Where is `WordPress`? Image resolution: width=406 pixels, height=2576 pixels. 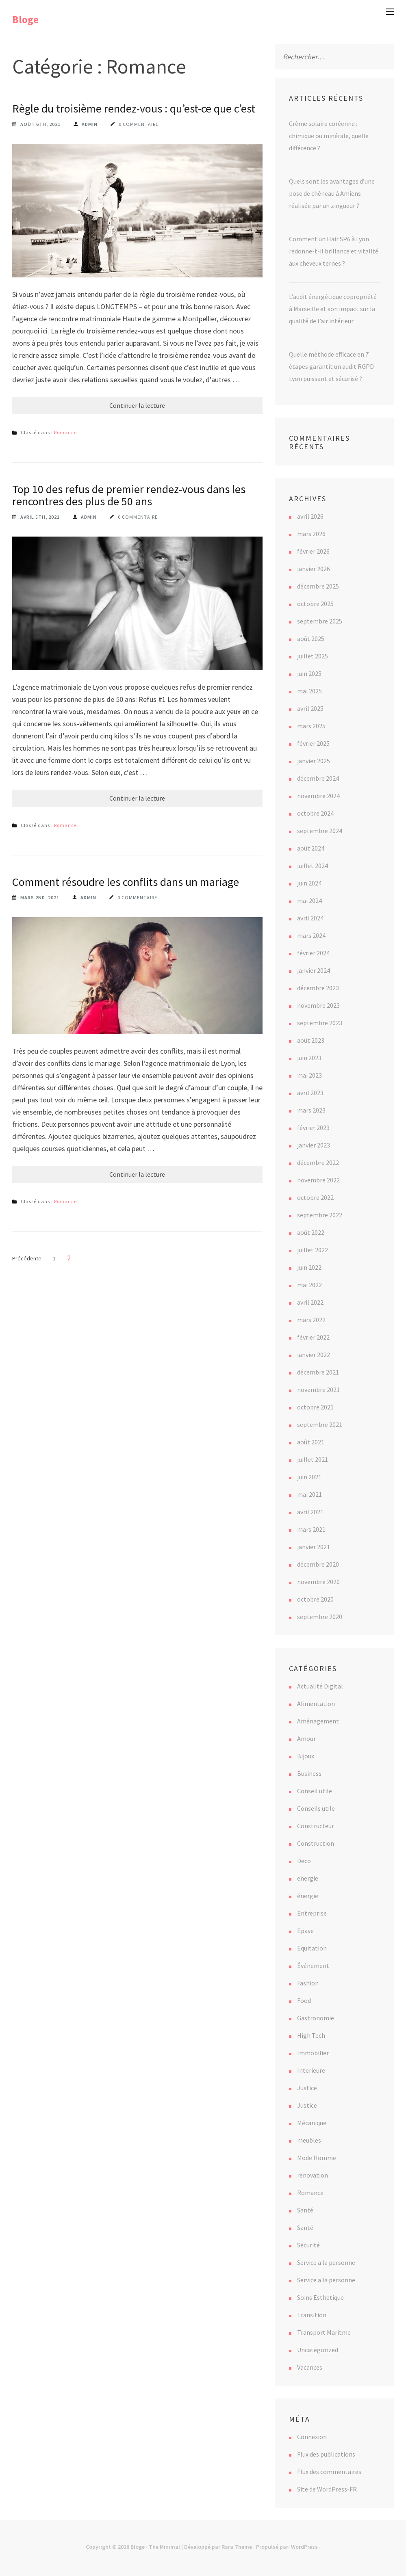 WordPress is located at coordinates (304, 2546).